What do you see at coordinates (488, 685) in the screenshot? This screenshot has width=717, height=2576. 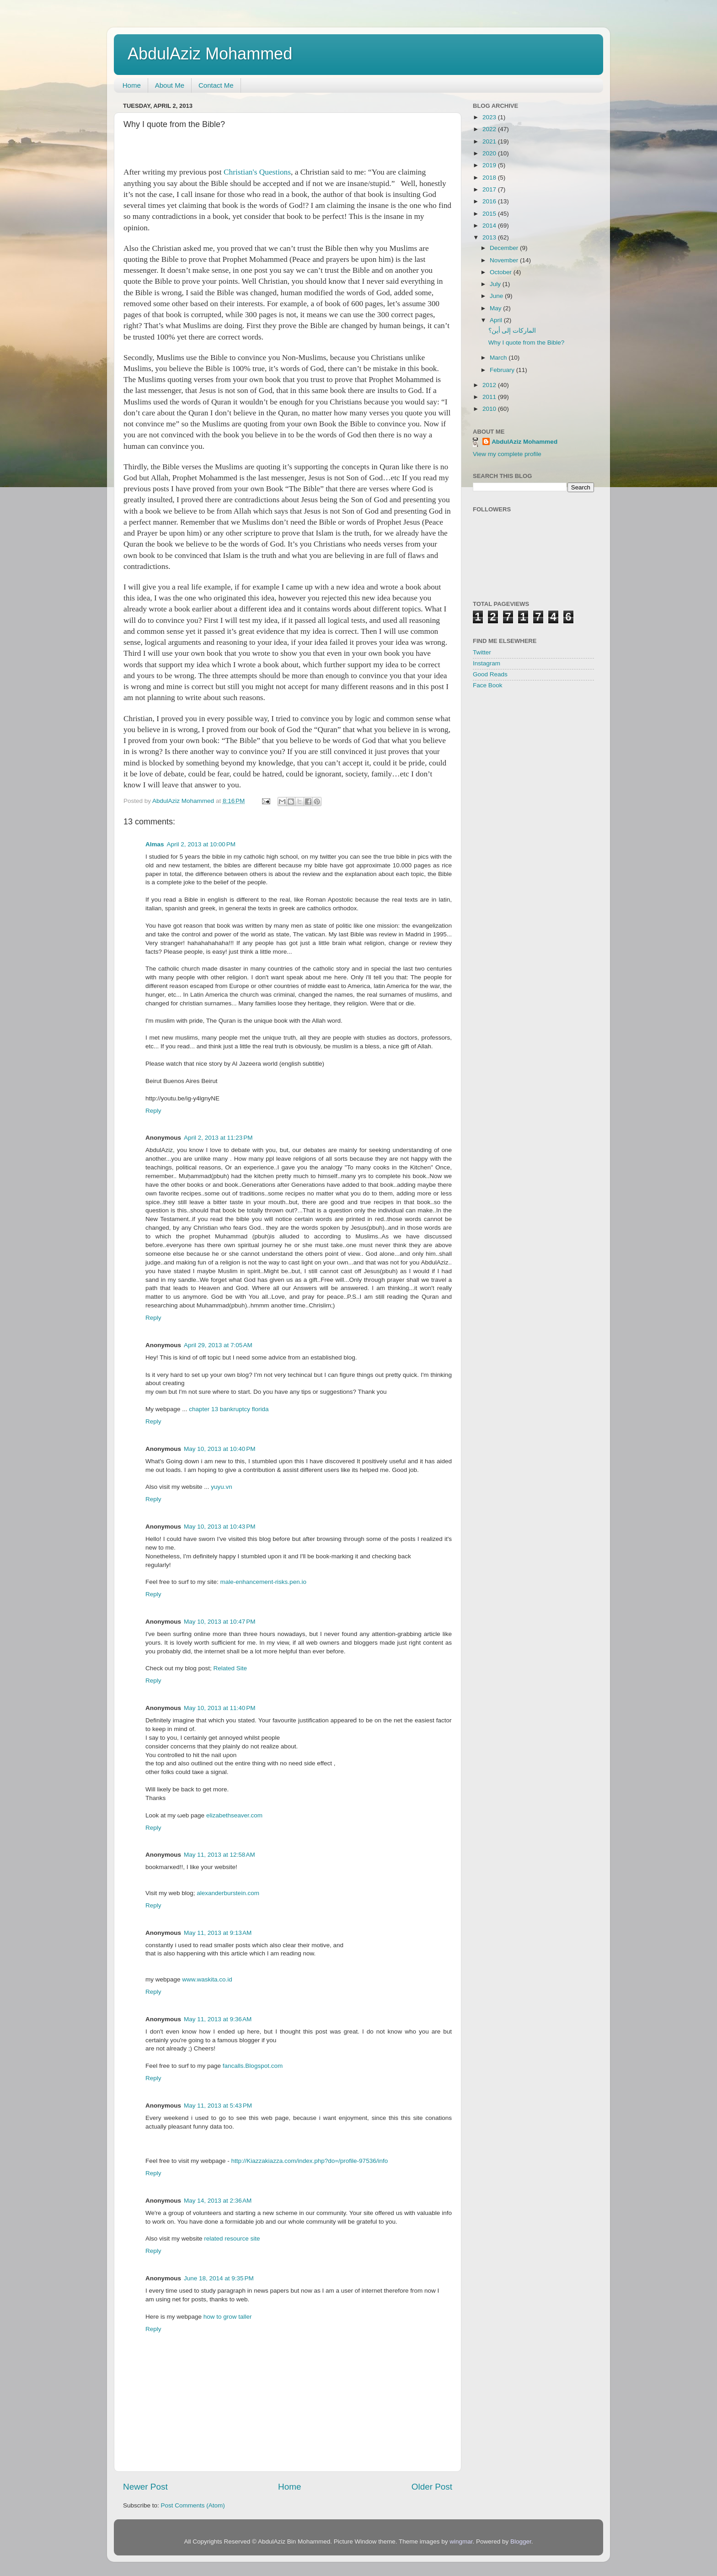 I see `Face Book` at bounding box center [488, 685].